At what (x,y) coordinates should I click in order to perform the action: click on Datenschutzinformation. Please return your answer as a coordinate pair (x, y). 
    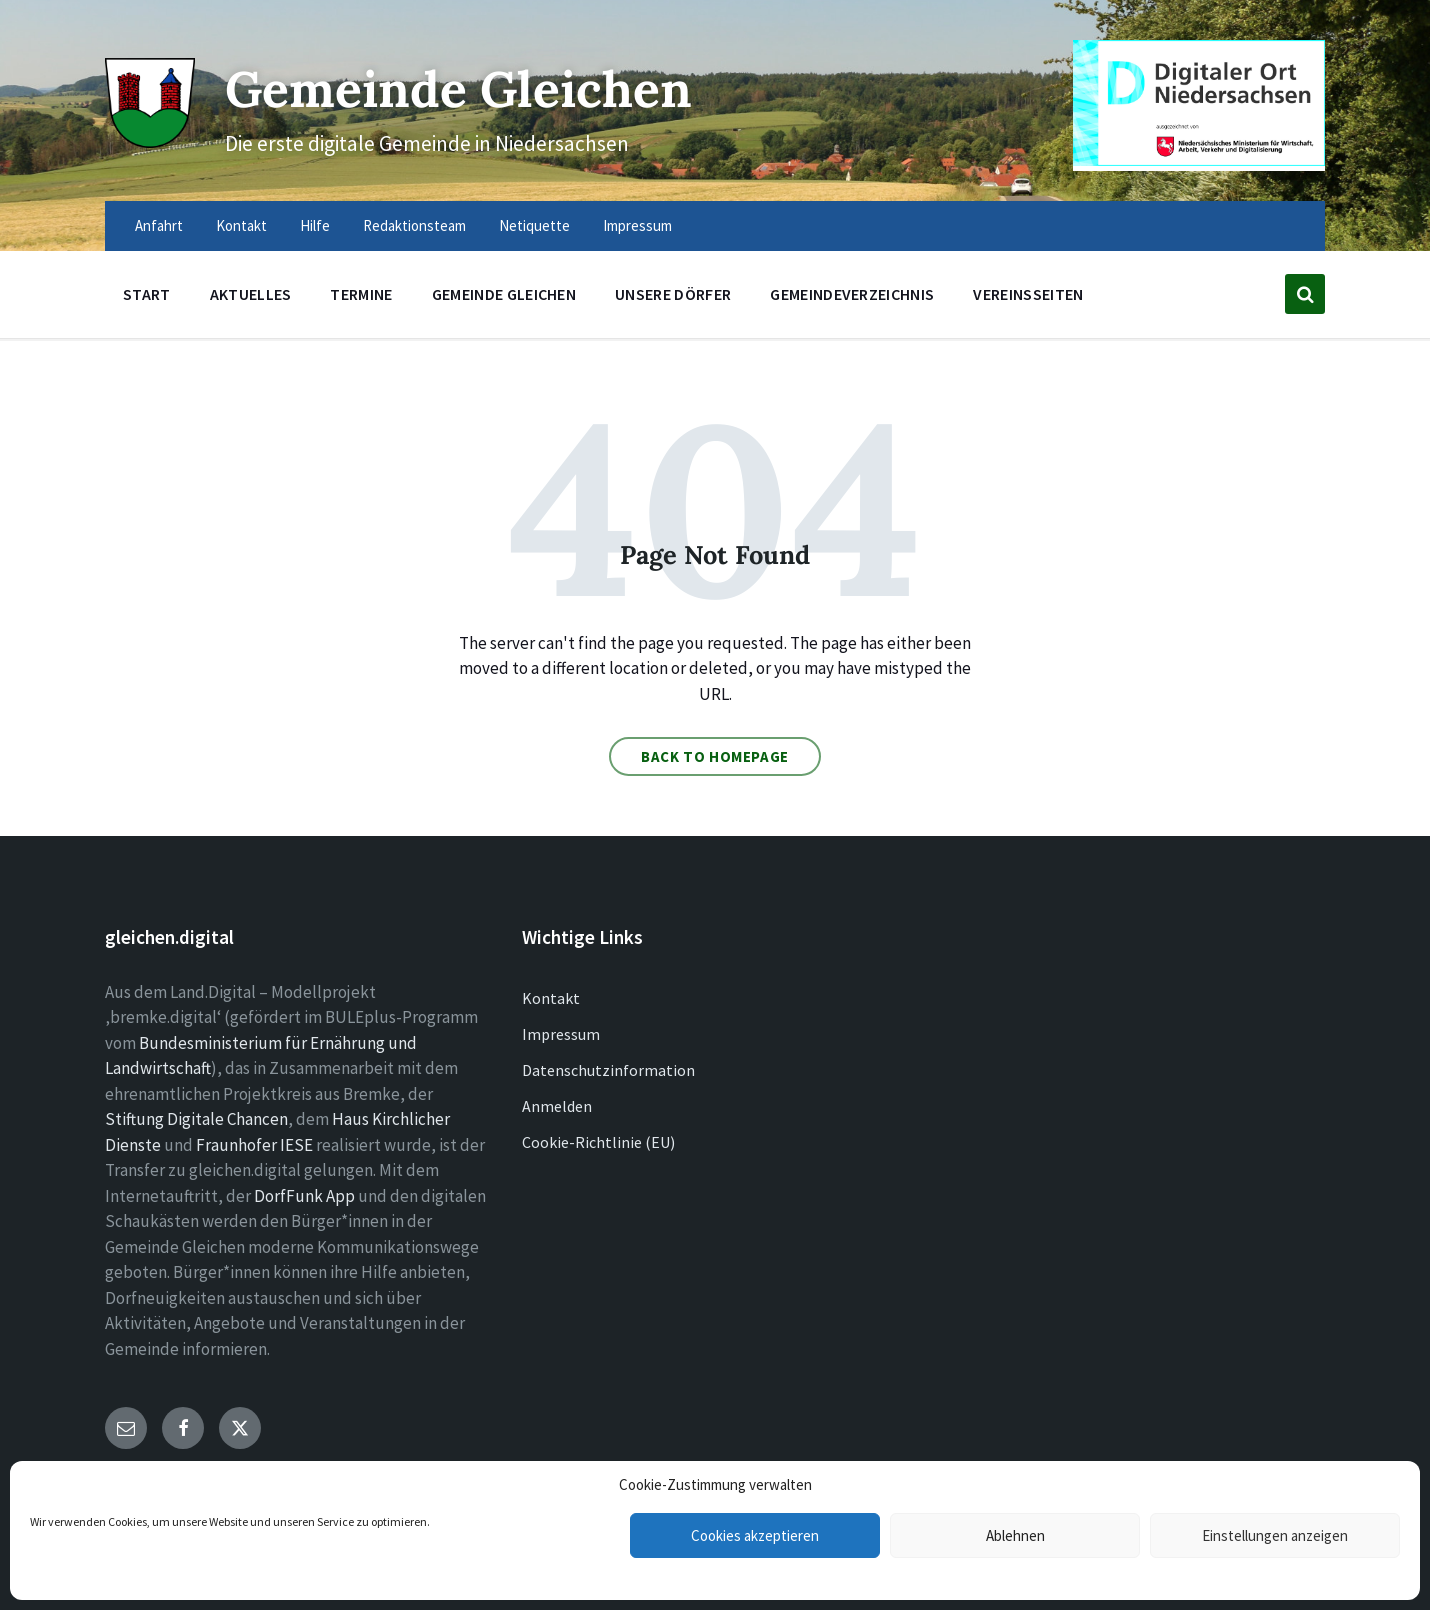
    Looking at the image, I should click on (608, 1070).